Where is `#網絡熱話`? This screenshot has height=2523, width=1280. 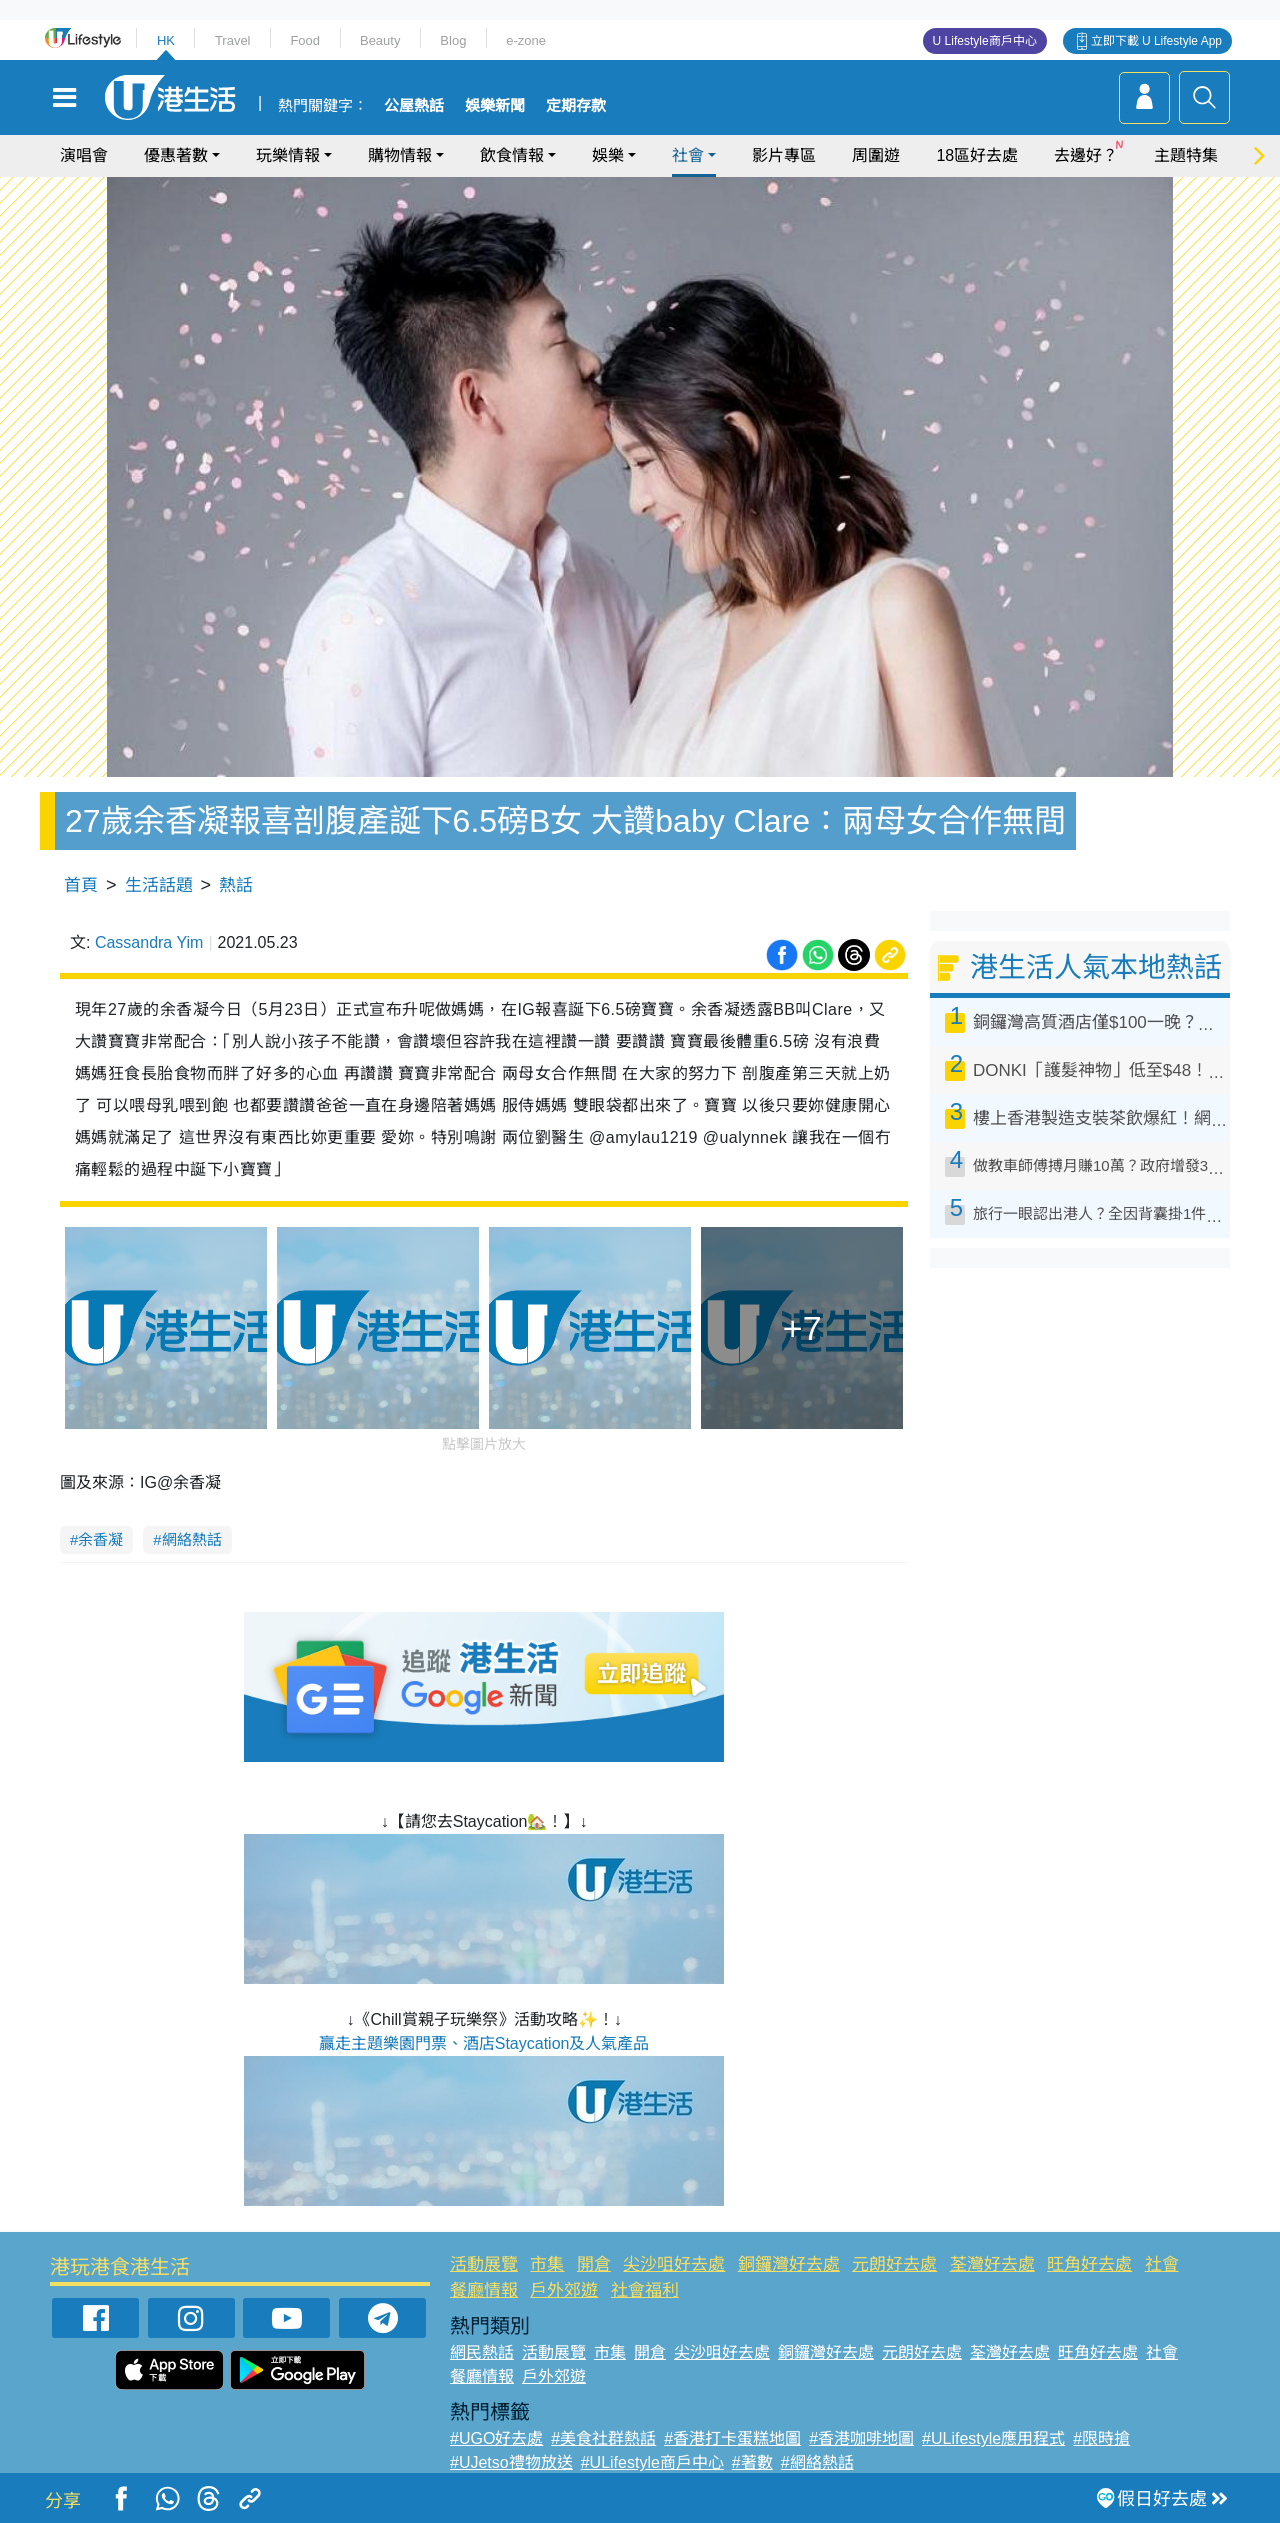 #網絡熱話 is located at coordinates (817, 2462).